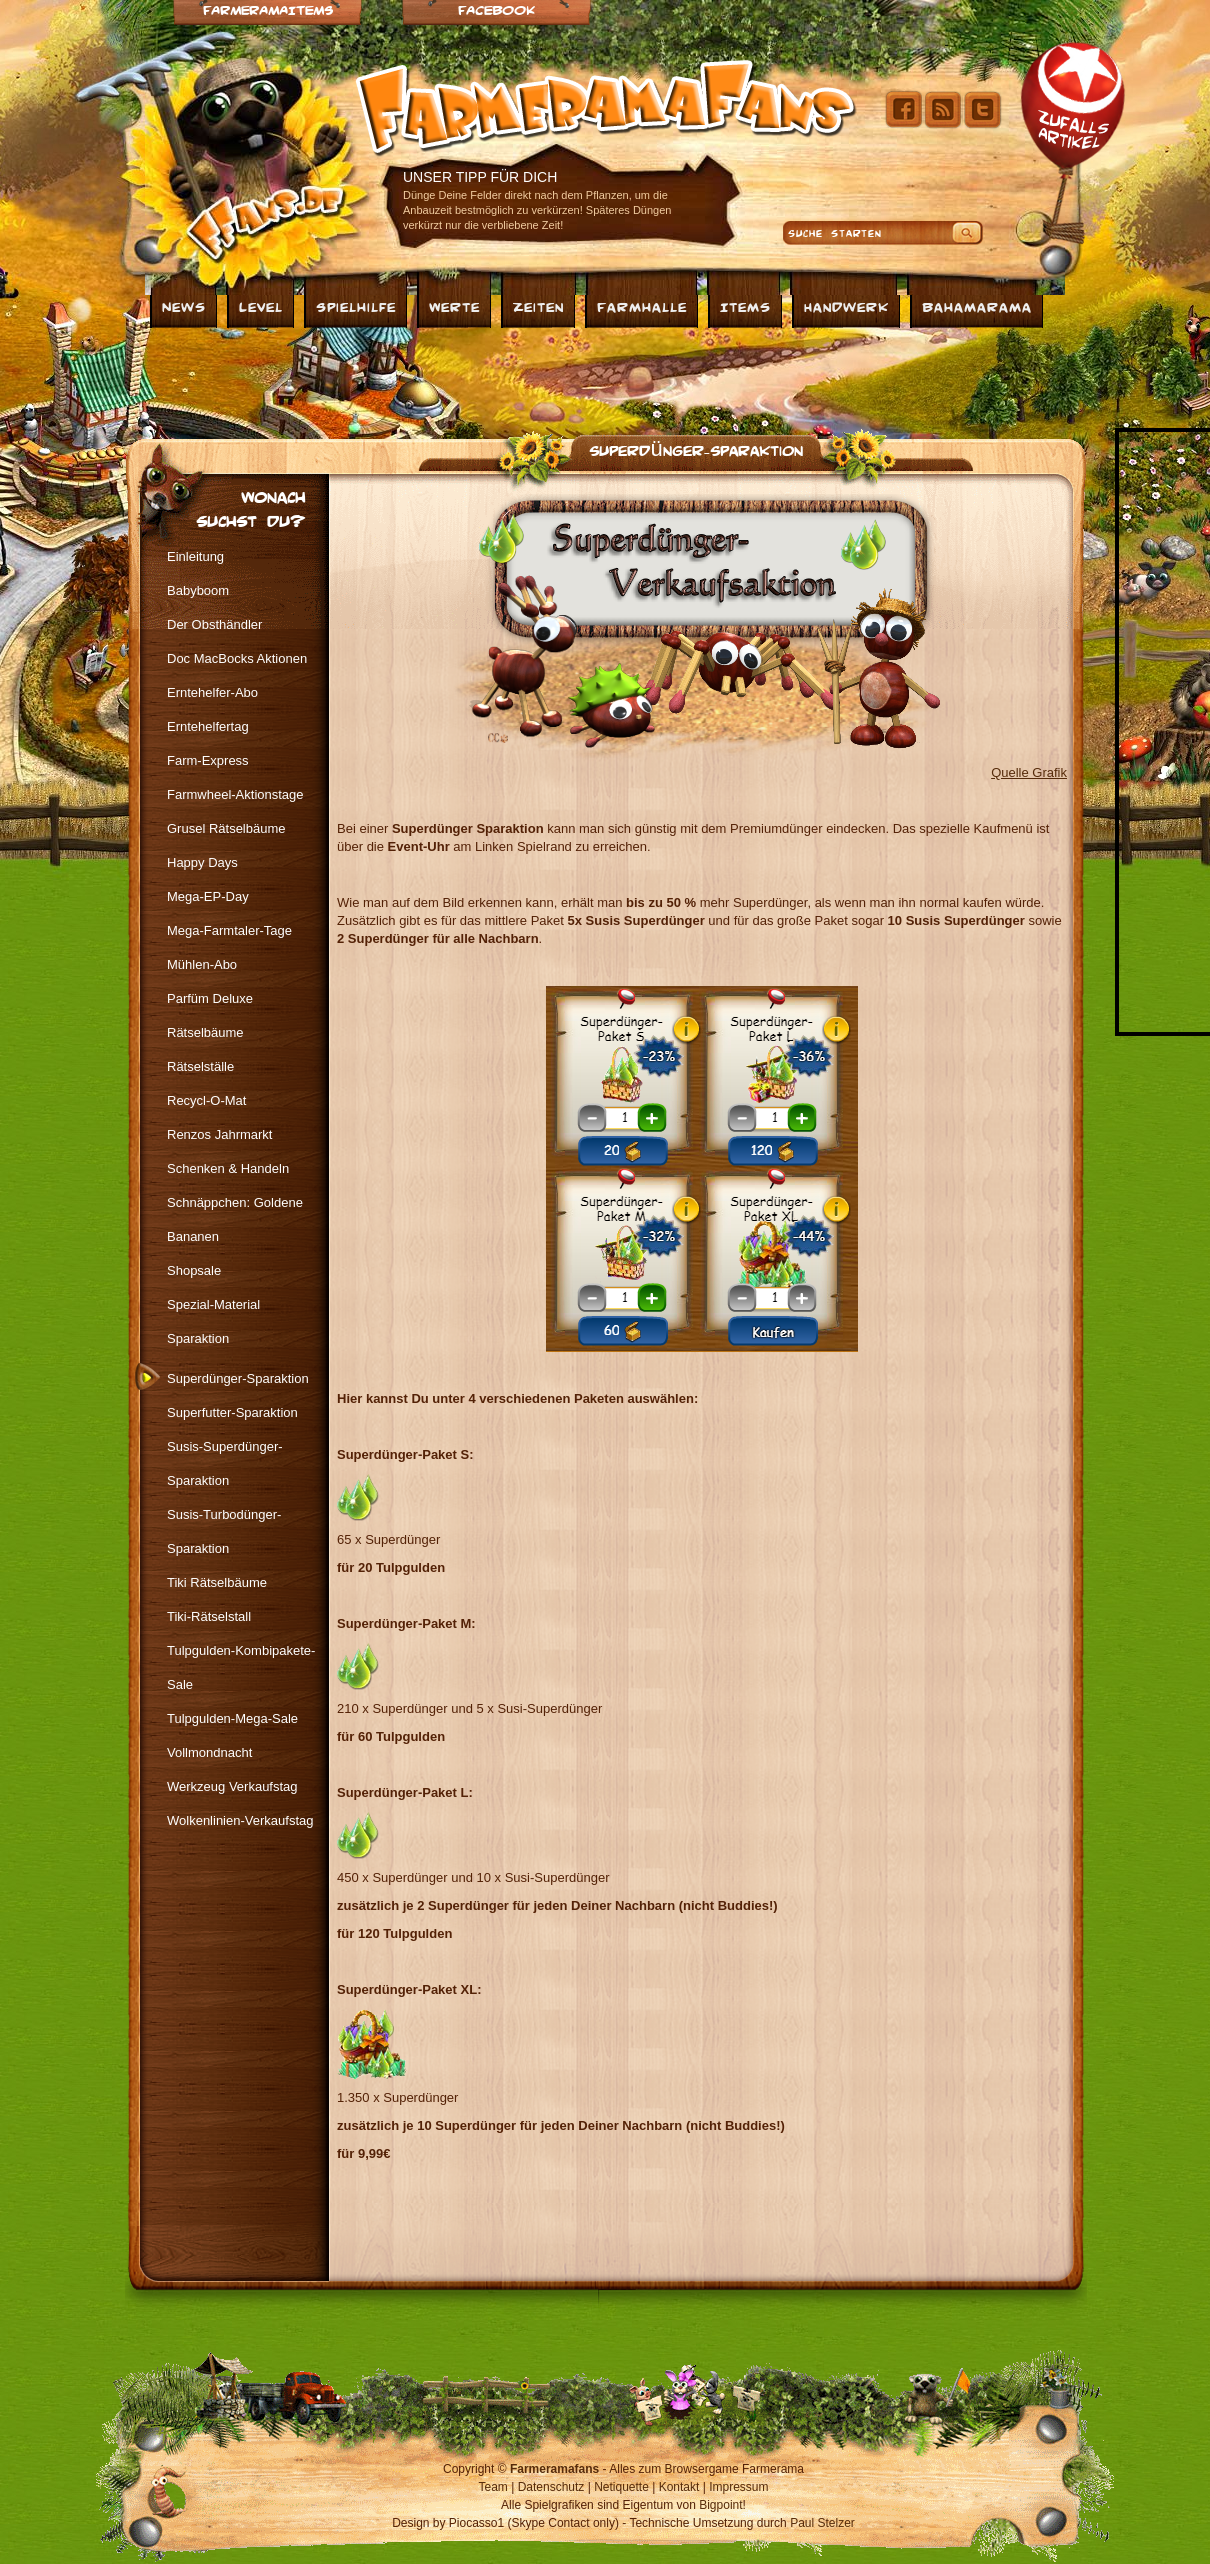  Describe the element at coordinates (209, 1616) in the screenshot. I see `Tiki-Rätselstall` at that location.